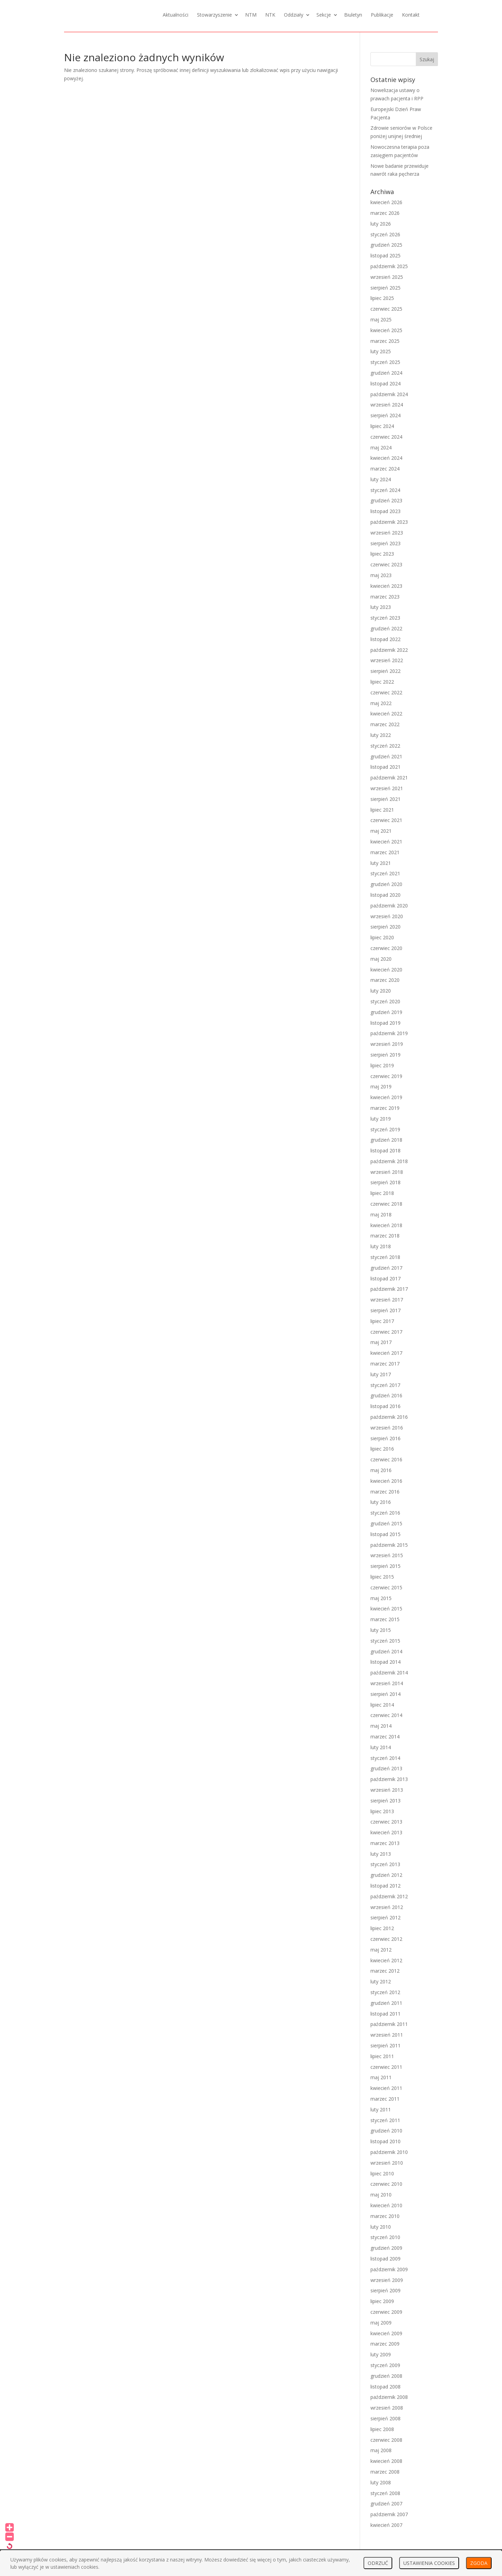 The width and height of the screenshot is (502, 2576). Describe the element at coordinates (386, 1353) in the screenshot. I see `kwiecień 2017` at that location.